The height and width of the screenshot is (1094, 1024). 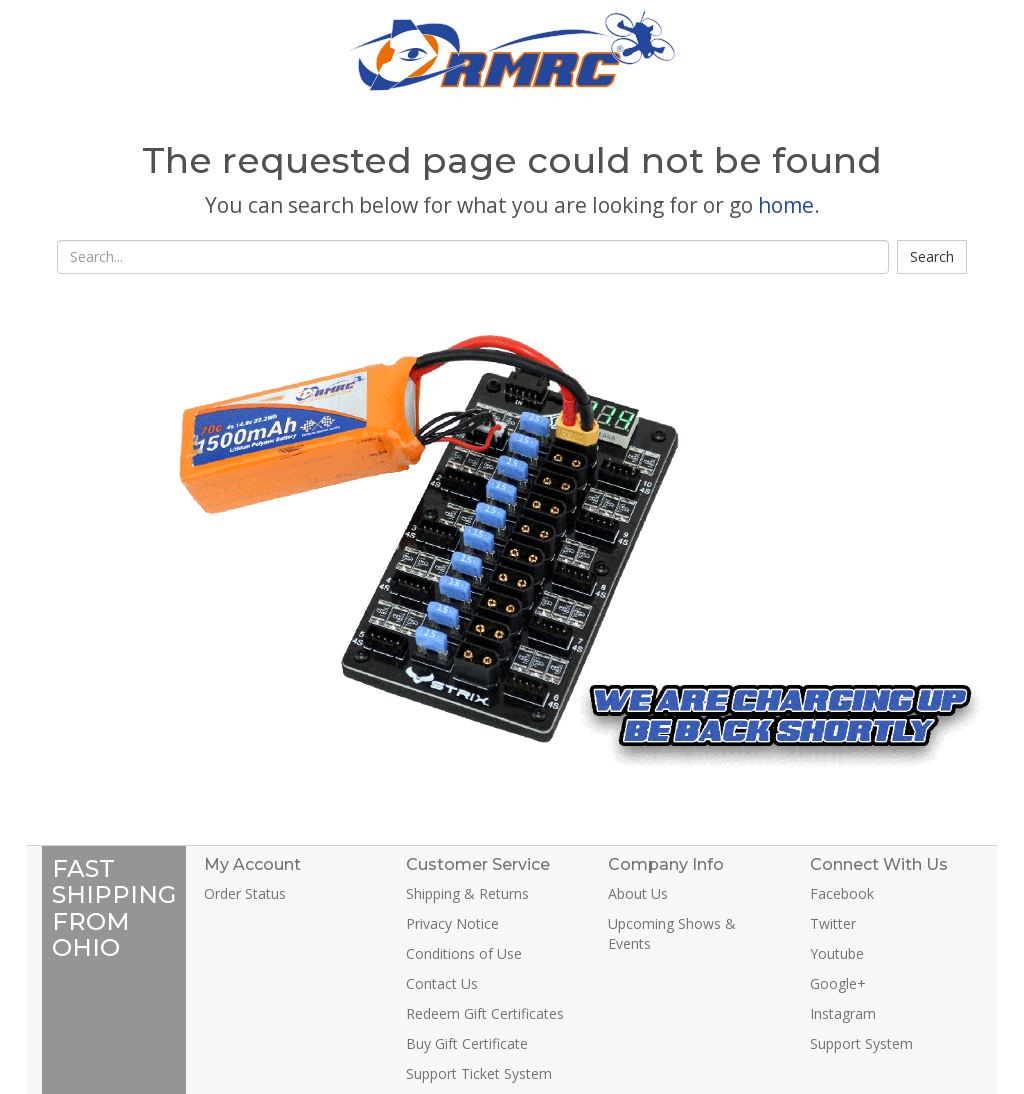 What do you see at coordinates (861, 1043) in the screenshot?
I see `Support System` at bounding box center [861, 1043].